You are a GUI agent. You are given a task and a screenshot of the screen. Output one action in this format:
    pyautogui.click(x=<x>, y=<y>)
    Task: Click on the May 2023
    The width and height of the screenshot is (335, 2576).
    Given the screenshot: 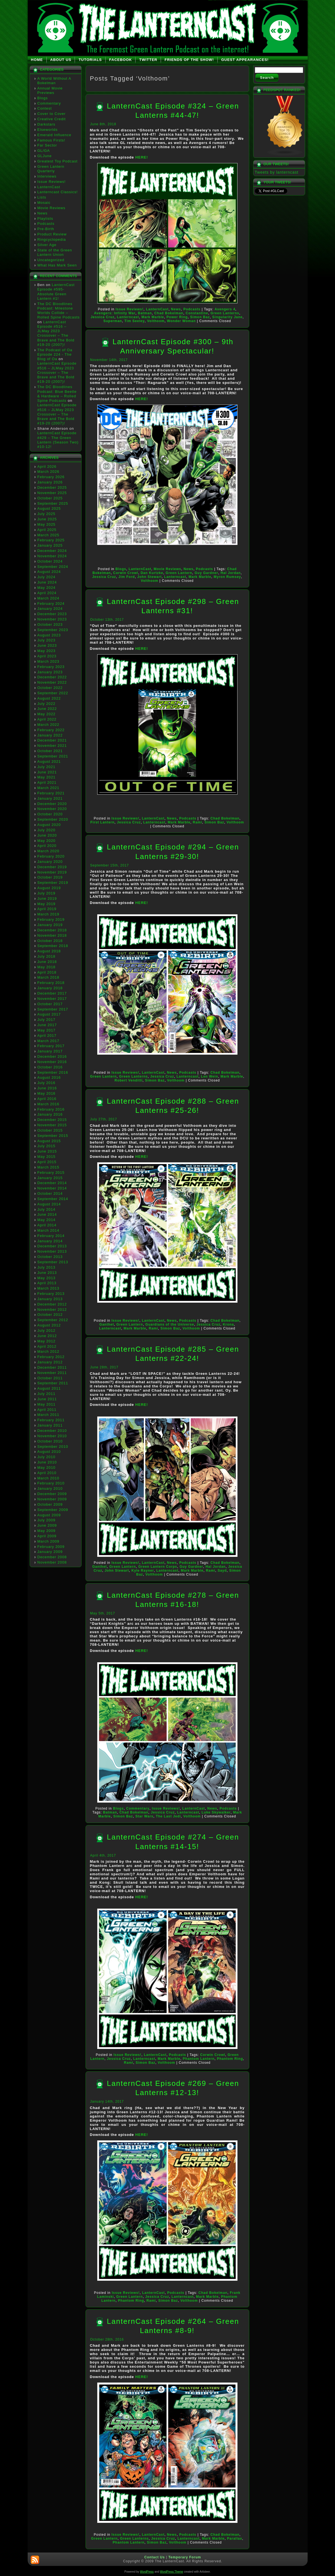 What is the action you would take?
    pyautogui.click(x=46, y=651)
    